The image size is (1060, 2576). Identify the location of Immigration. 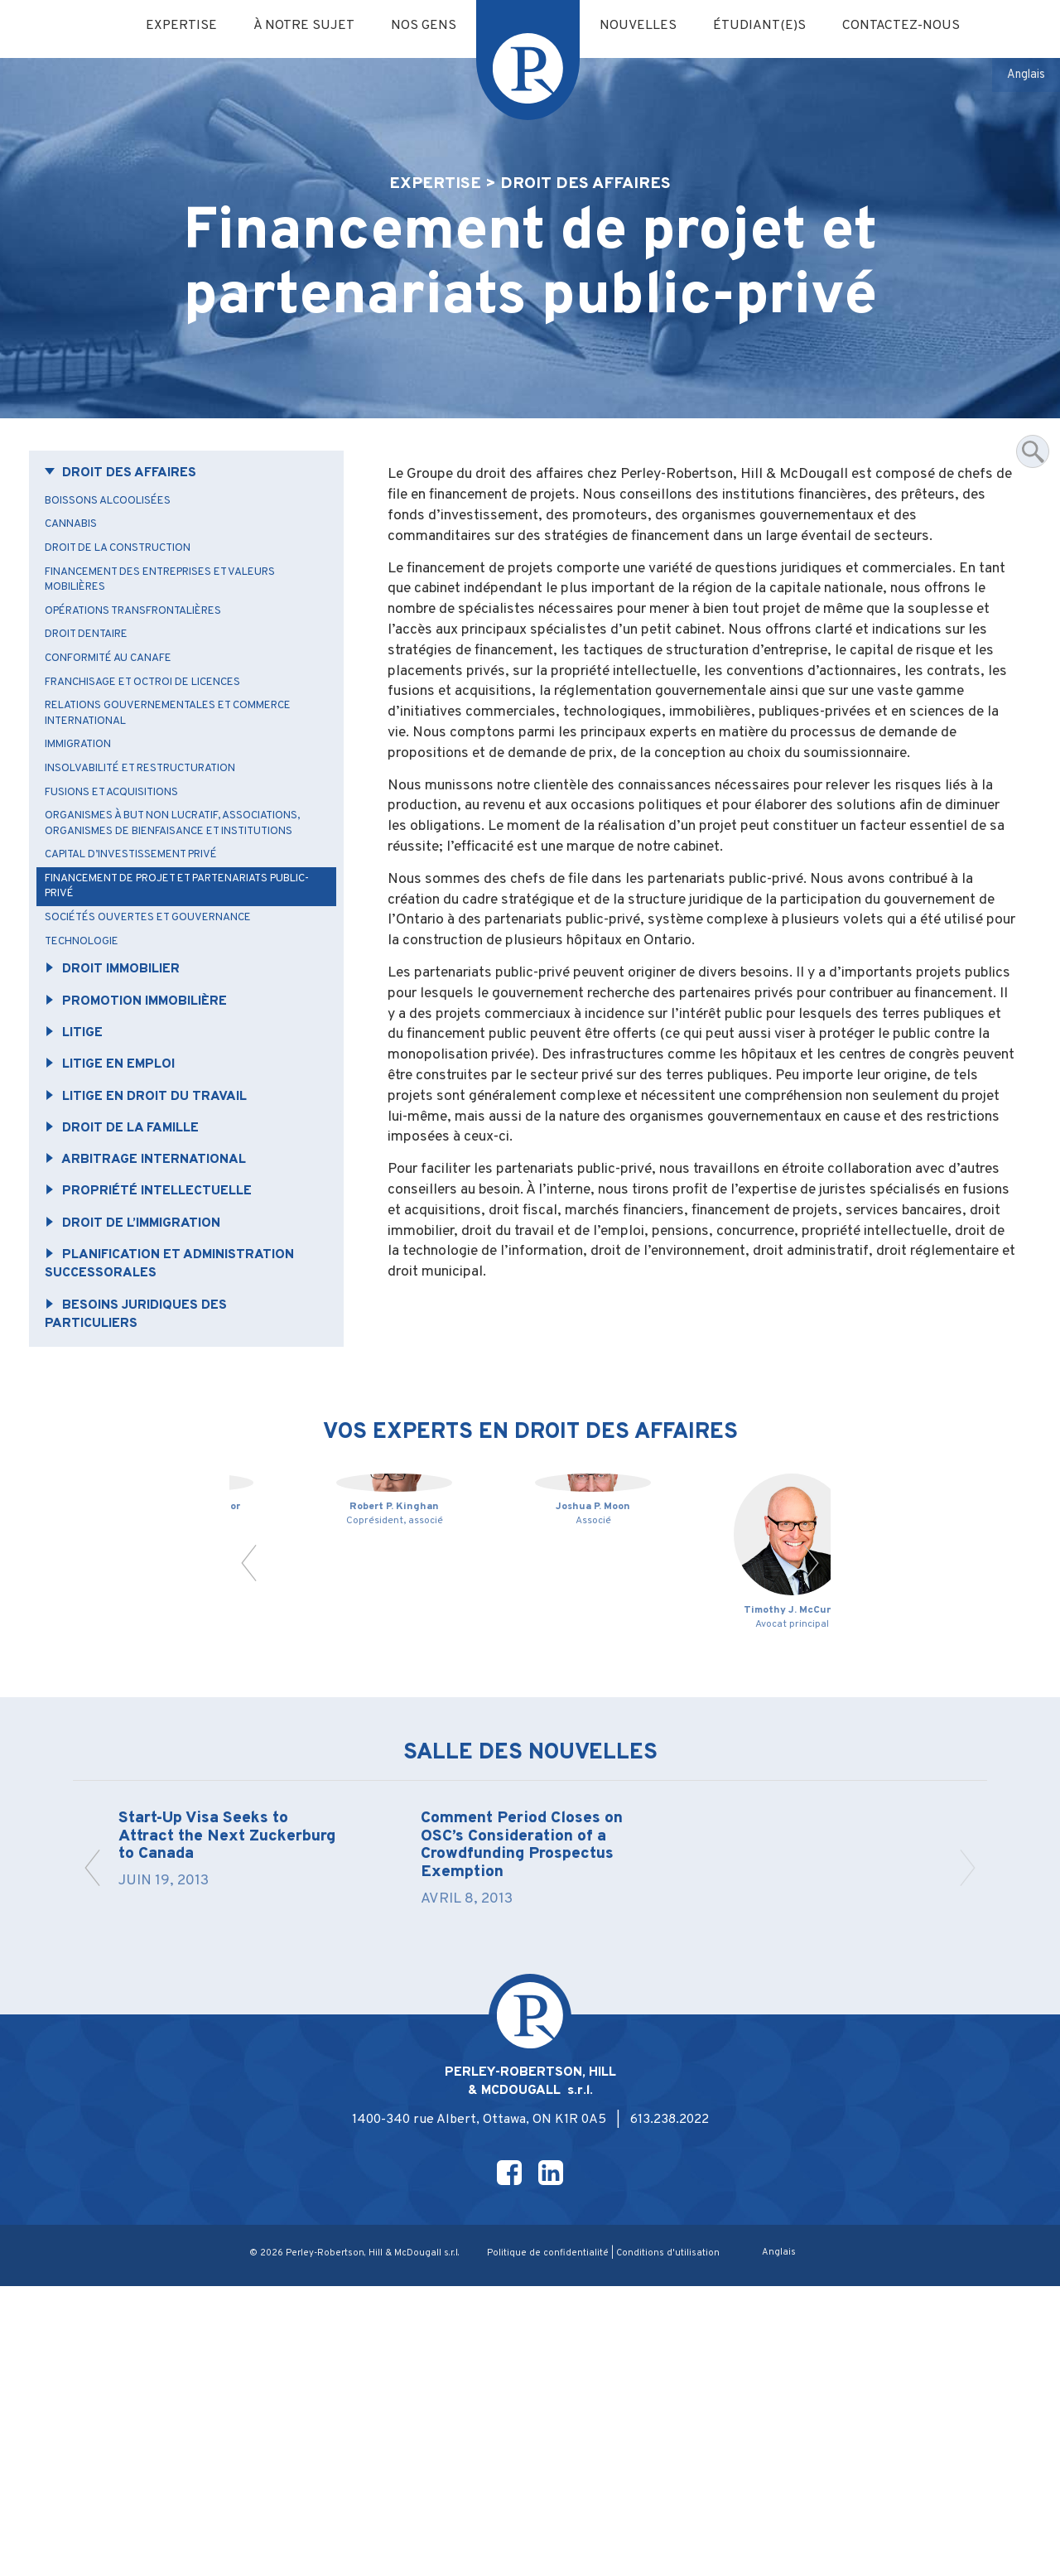
(86, 795).